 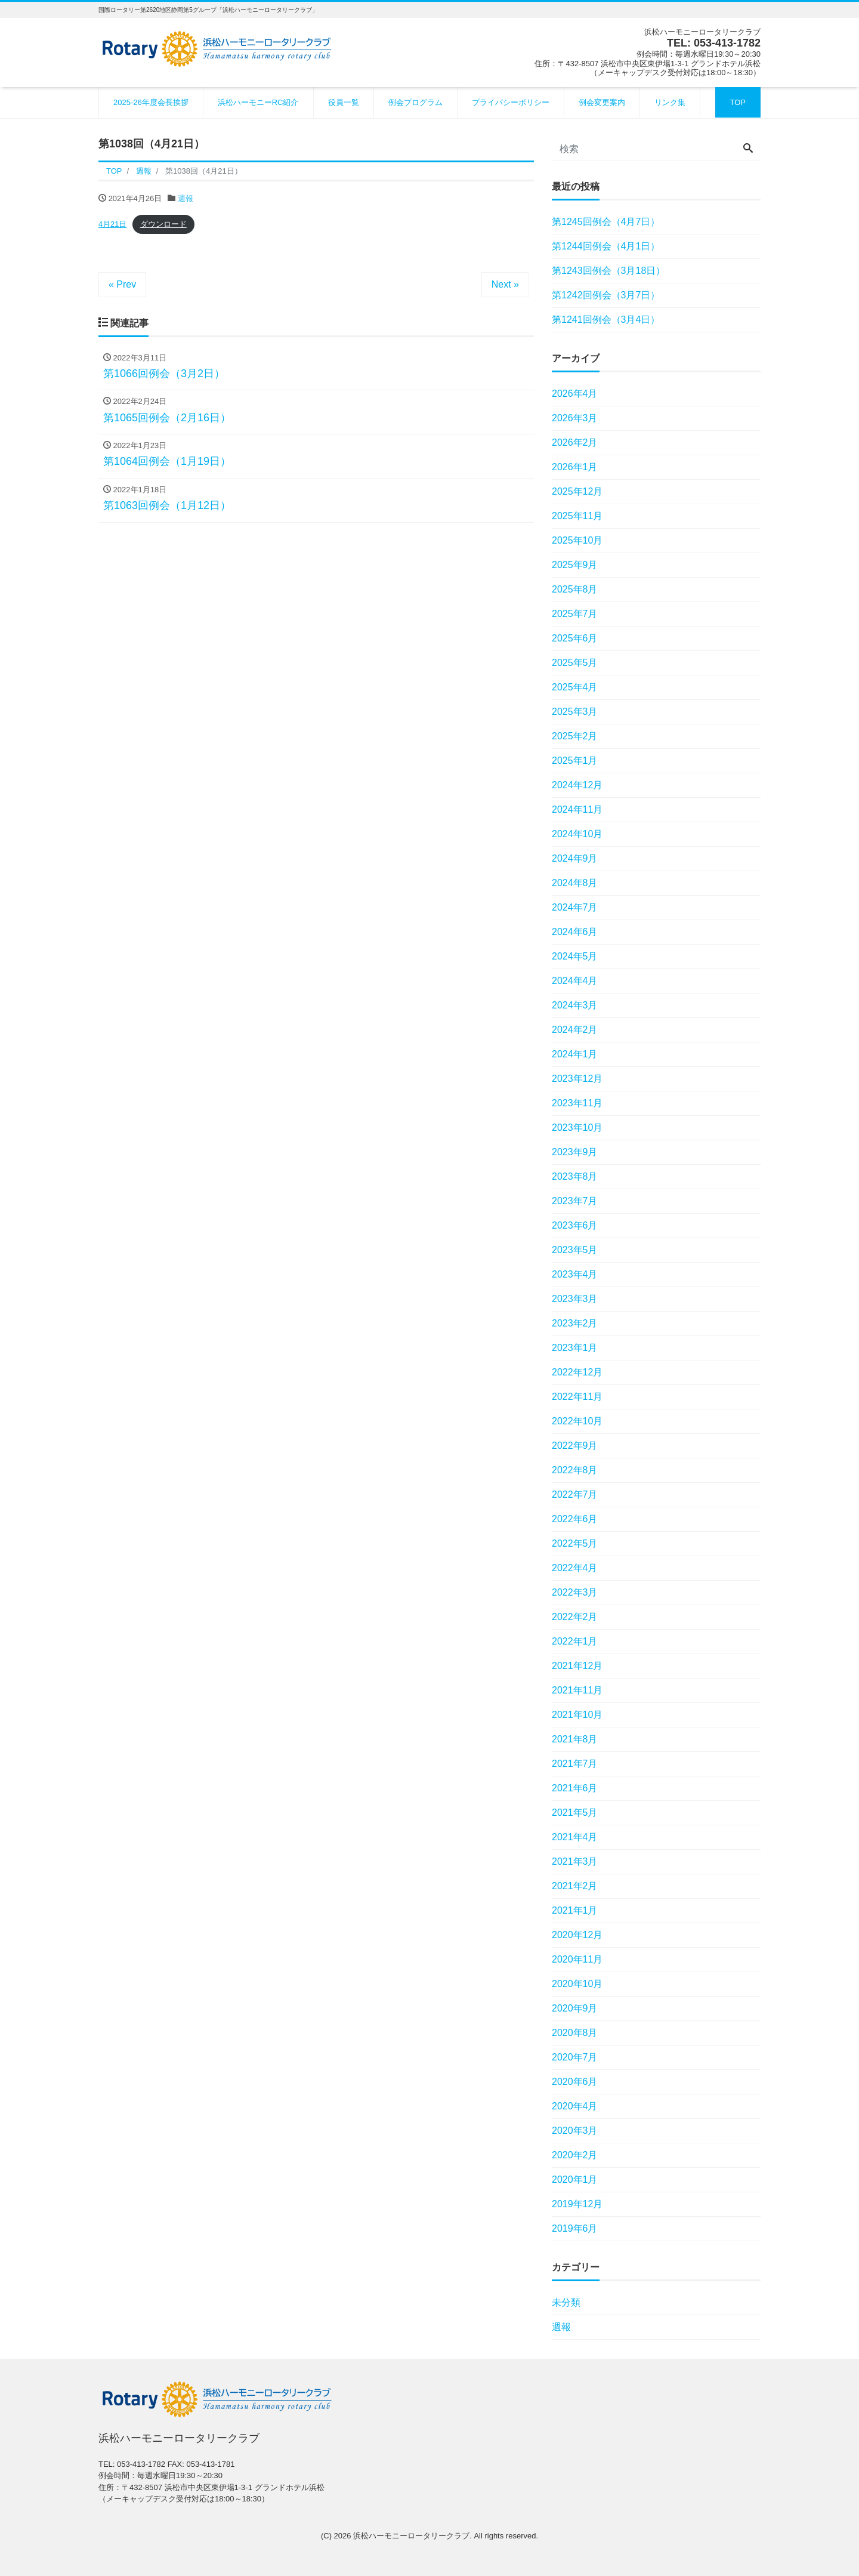 I want to click on 第1242回例会（3月7日）, so click(x=606, y=295).